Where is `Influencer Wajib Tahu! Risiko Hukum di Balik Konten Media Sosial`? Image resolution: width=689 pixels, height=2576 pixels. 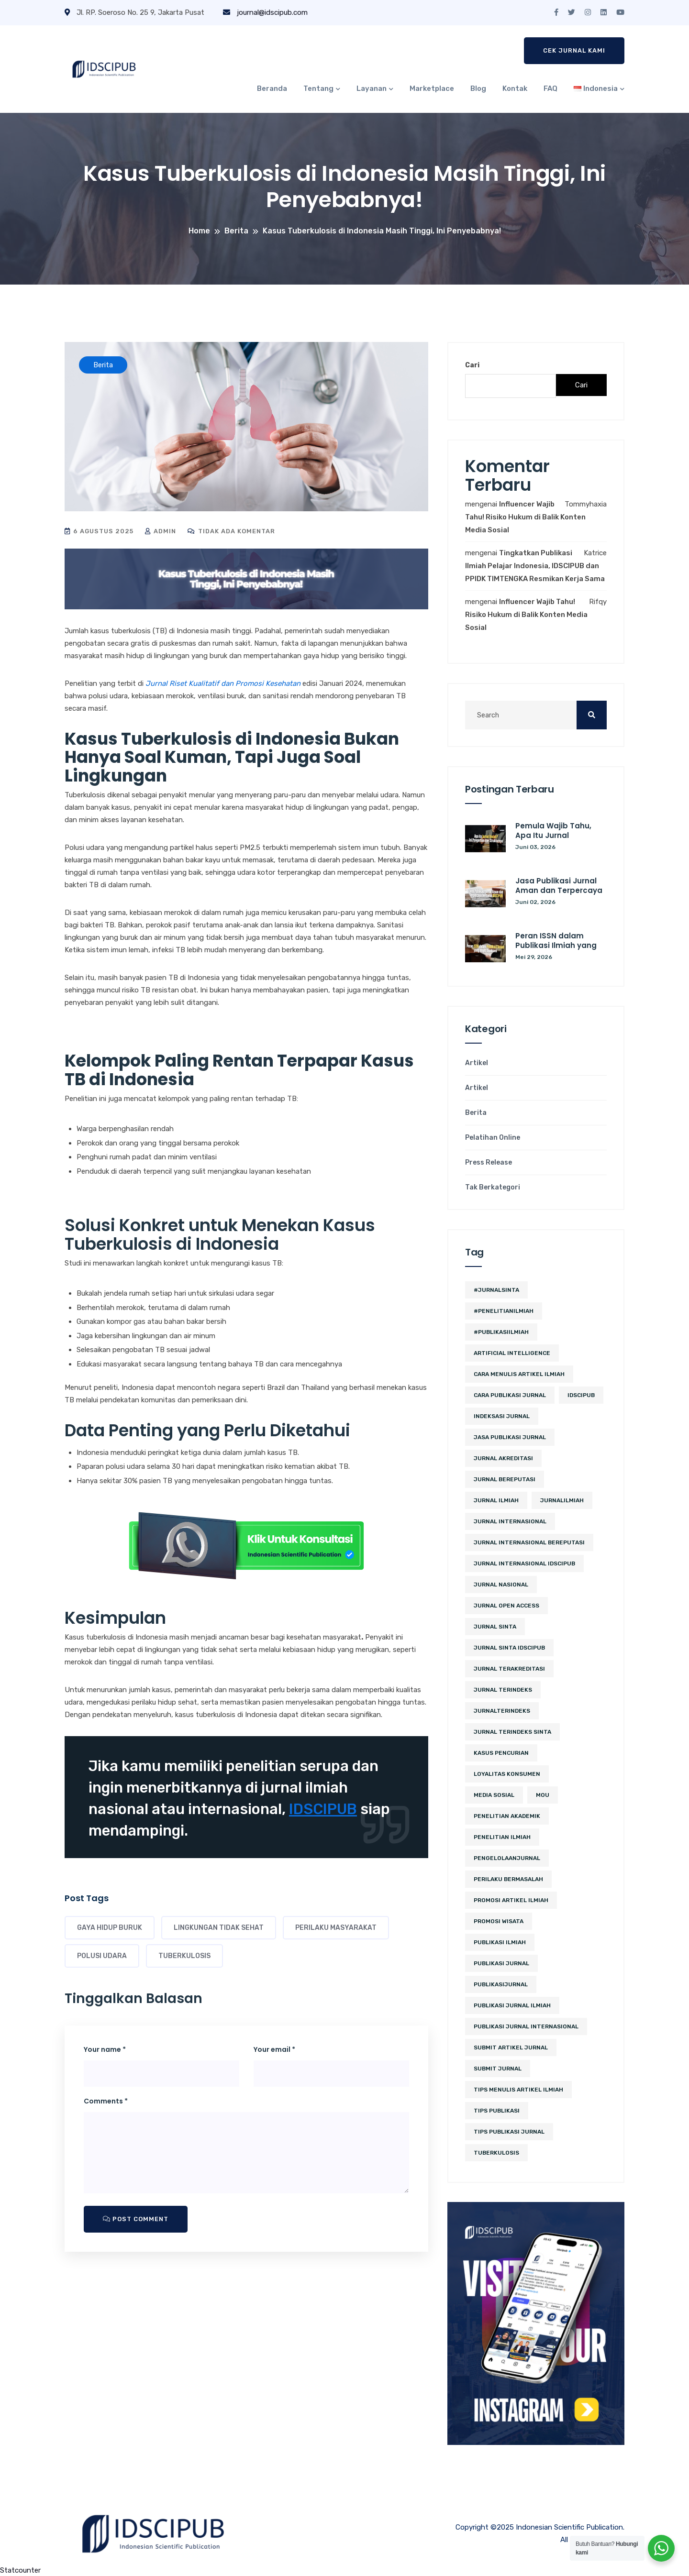
Influencer Wajib Tahu! Risiko Hukum di Balik Konten Media Sosial is located at coordinates (525, 517).